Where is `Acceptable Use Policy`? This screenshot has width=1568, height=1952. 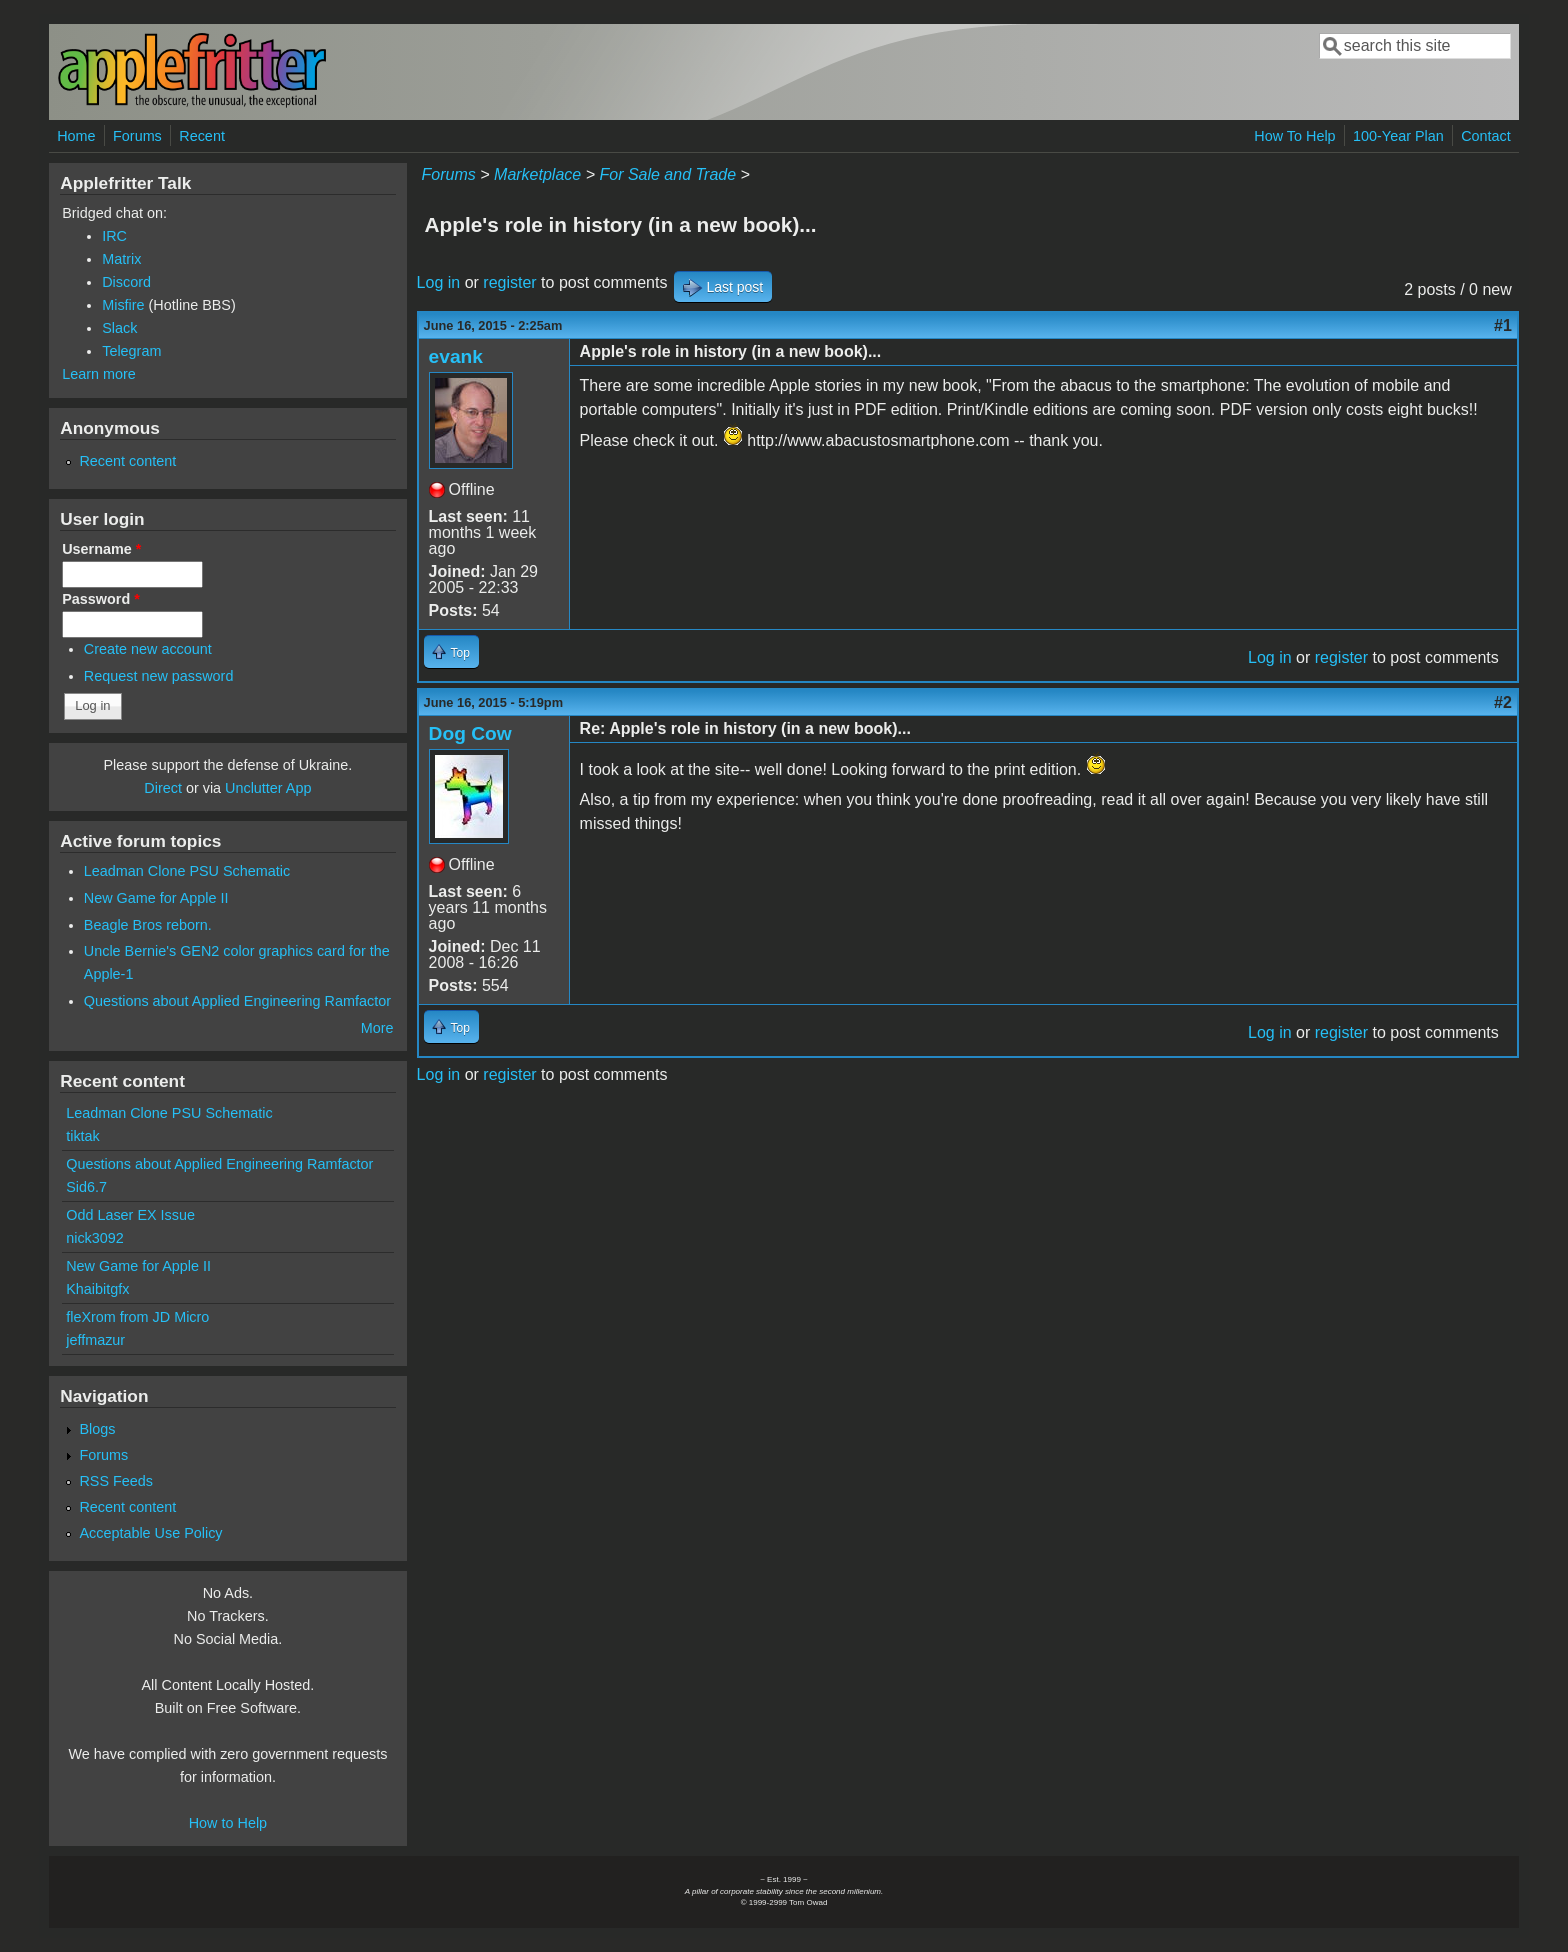
Acceptable Use Policy is located at coordinates (150, 1533).